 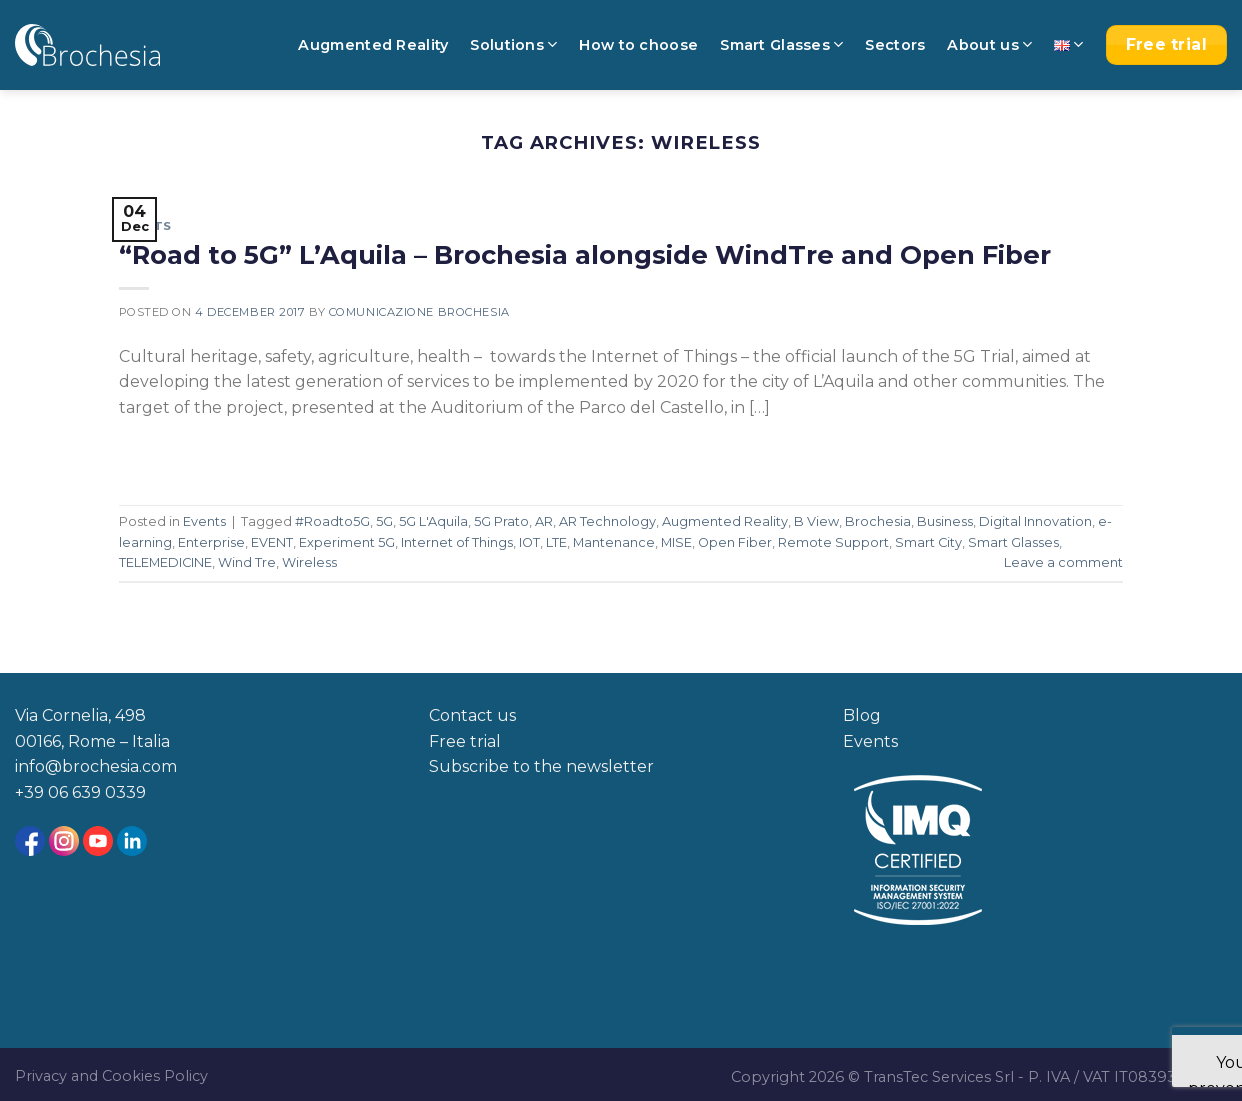 What do you see at coordinates (541, 766) in the screenshot?
I see `Subscribe to the newsletter` at bounding box center [541, 766].